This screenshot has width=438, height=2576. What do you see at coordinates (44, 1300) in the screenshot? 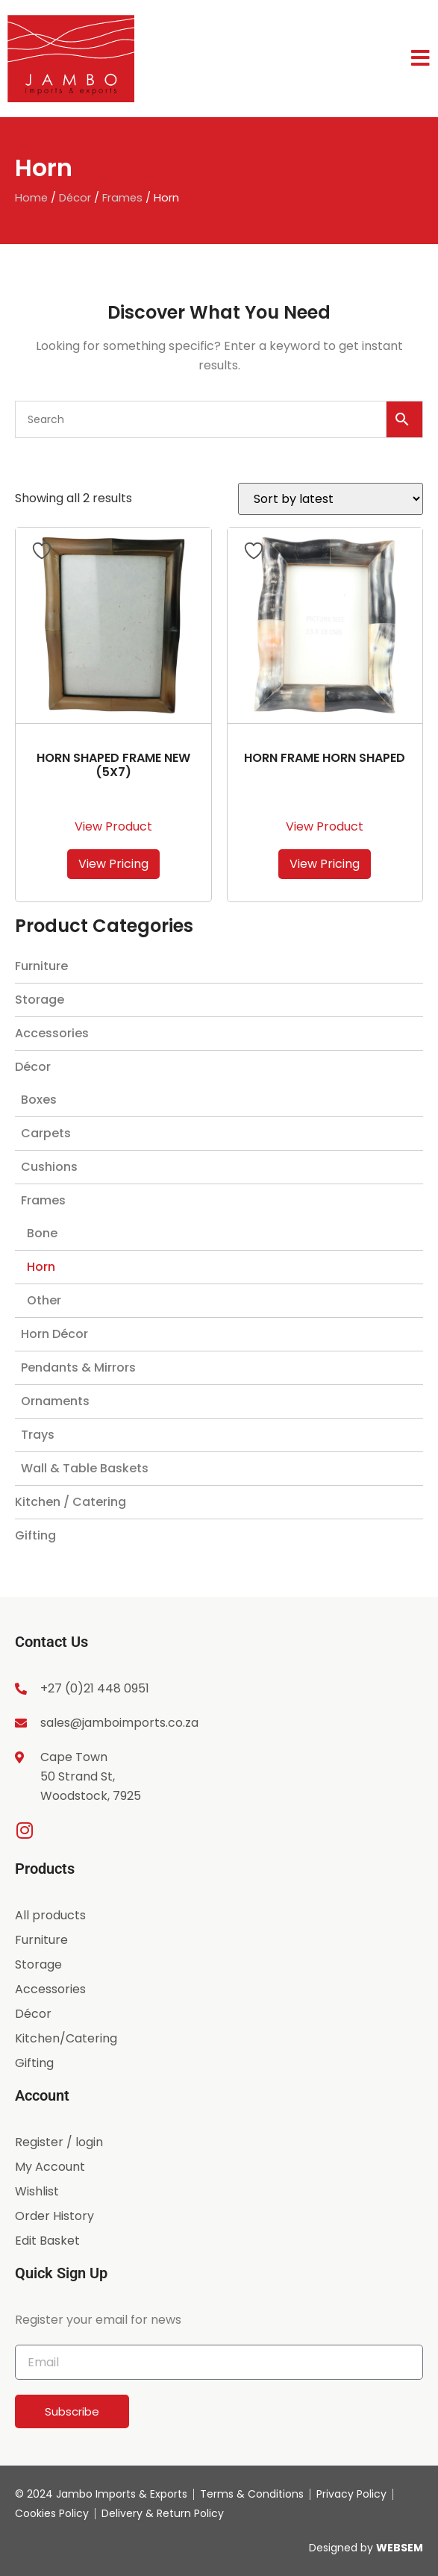
I see `Other` at bounding box center [44, 1300].